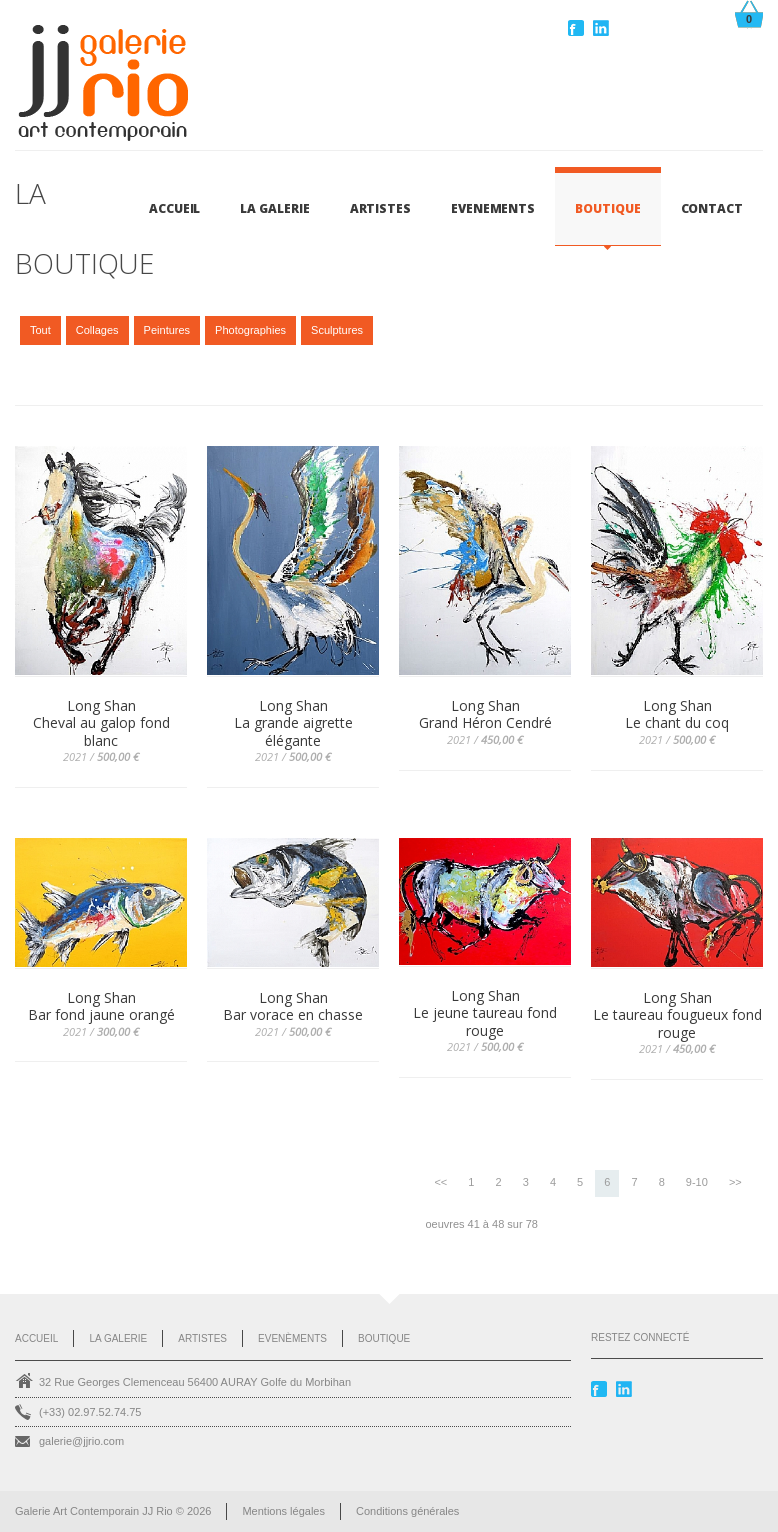  Describe the element at coordinates (274, 208) in the screenshot. I see `LA GALERIE` at that location.